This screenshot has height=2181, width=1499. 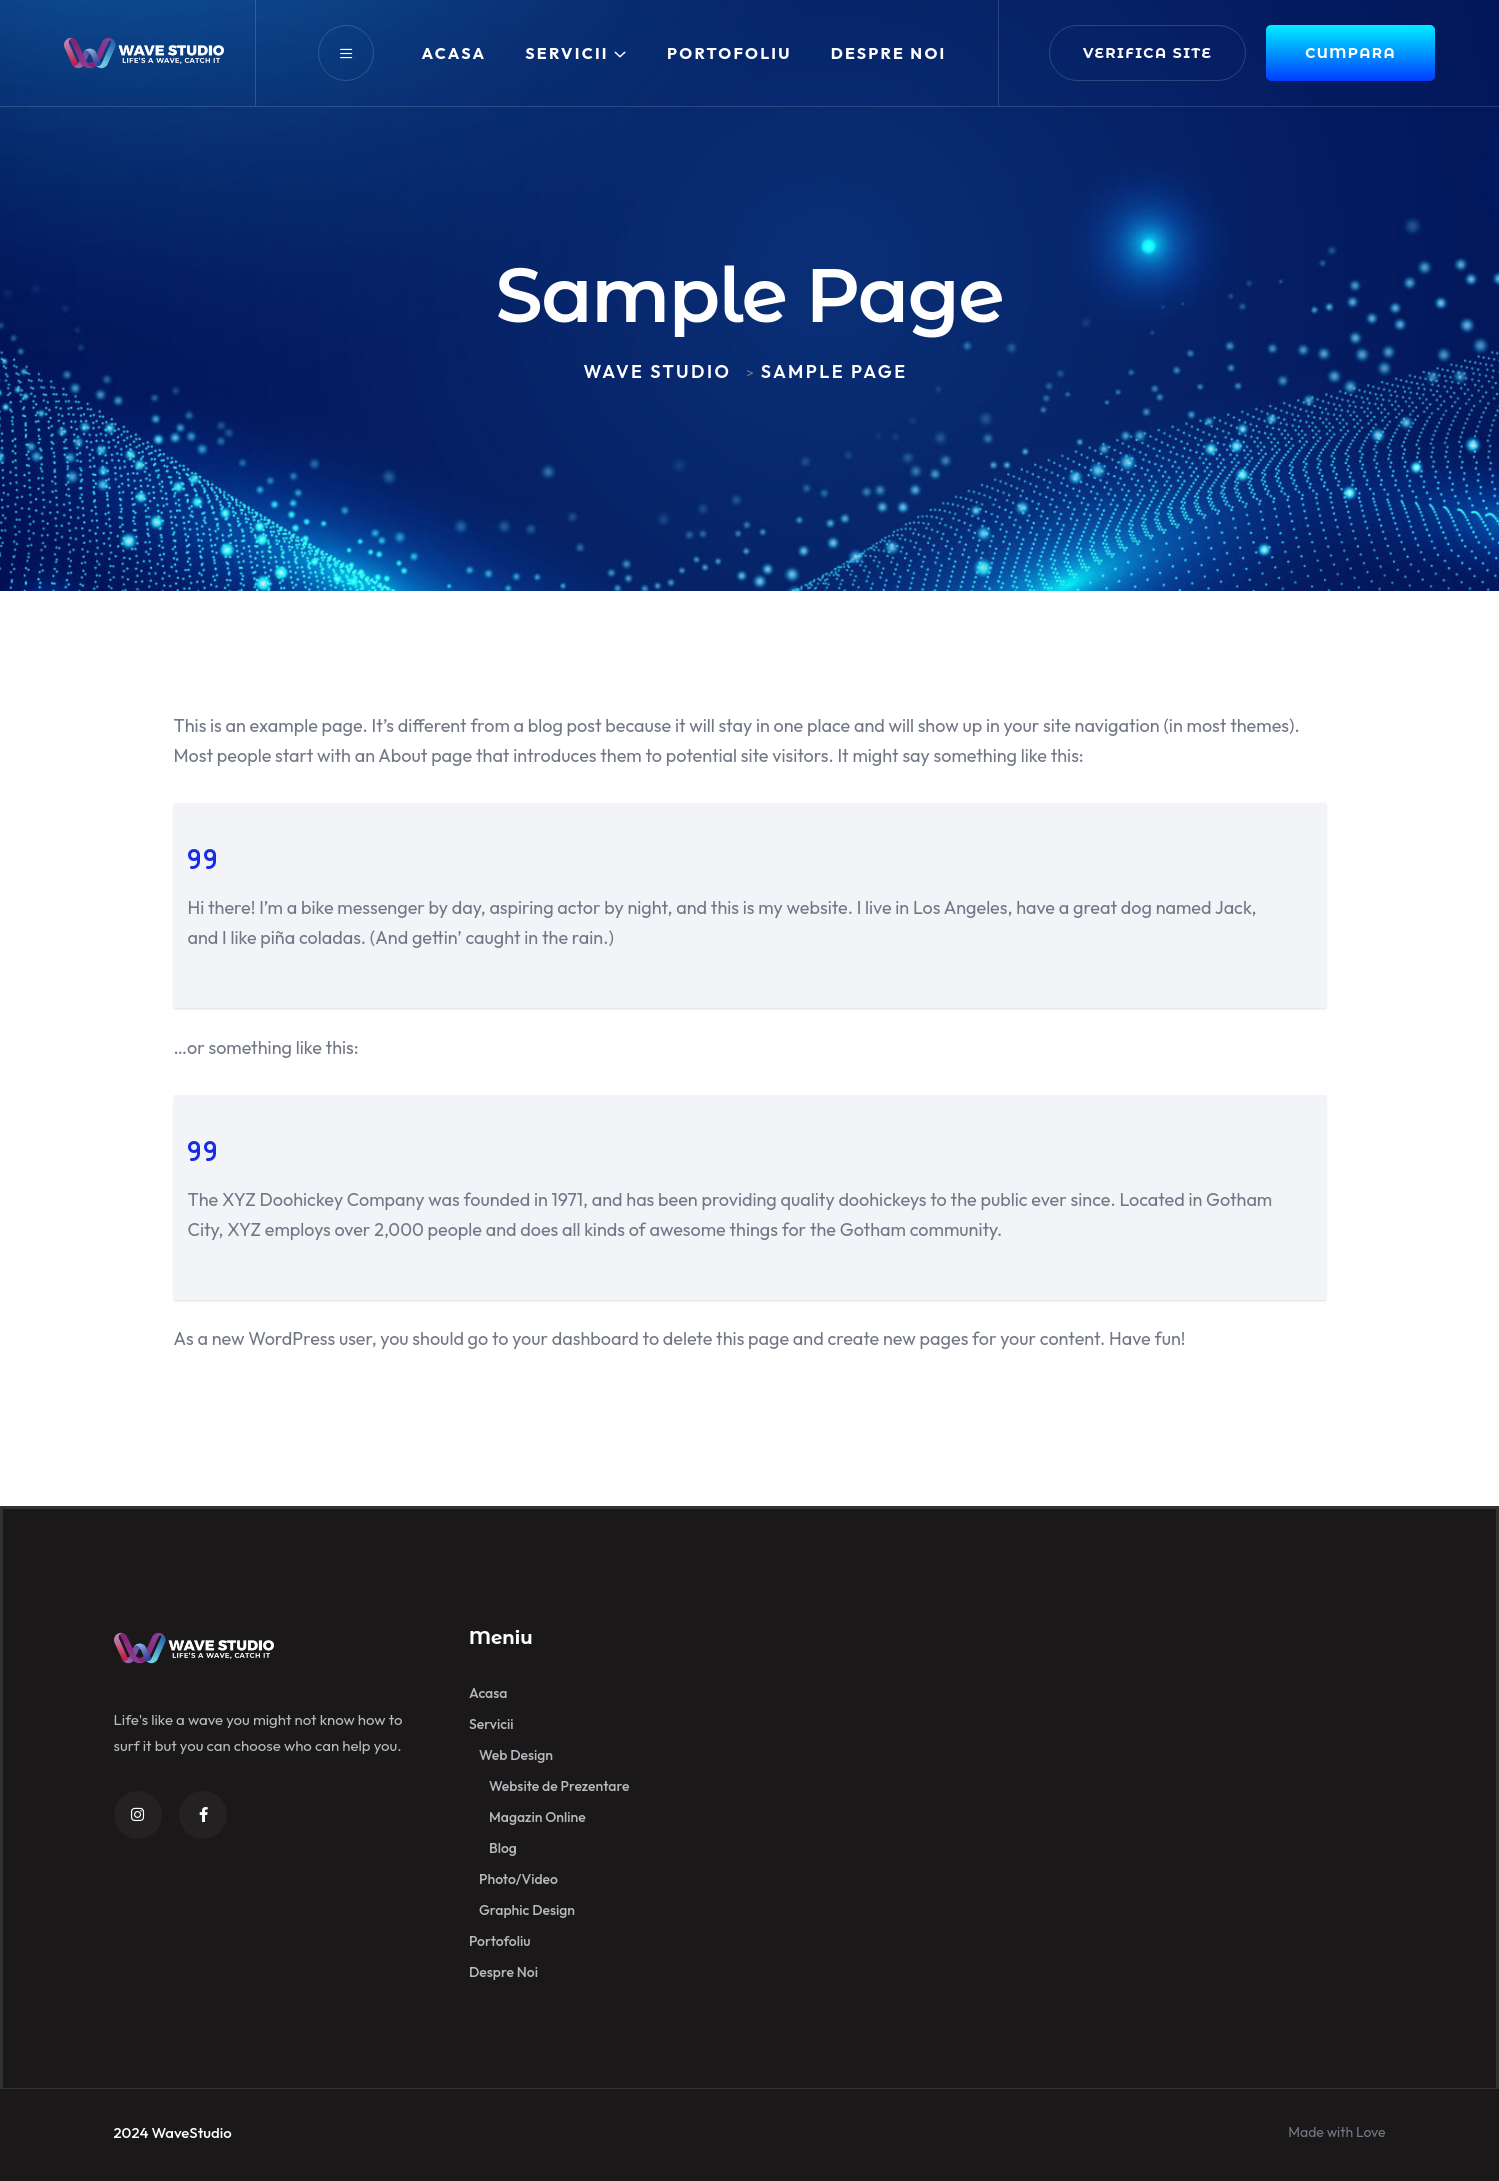 I want to click on Web Design, so click(x=516, y=1755).